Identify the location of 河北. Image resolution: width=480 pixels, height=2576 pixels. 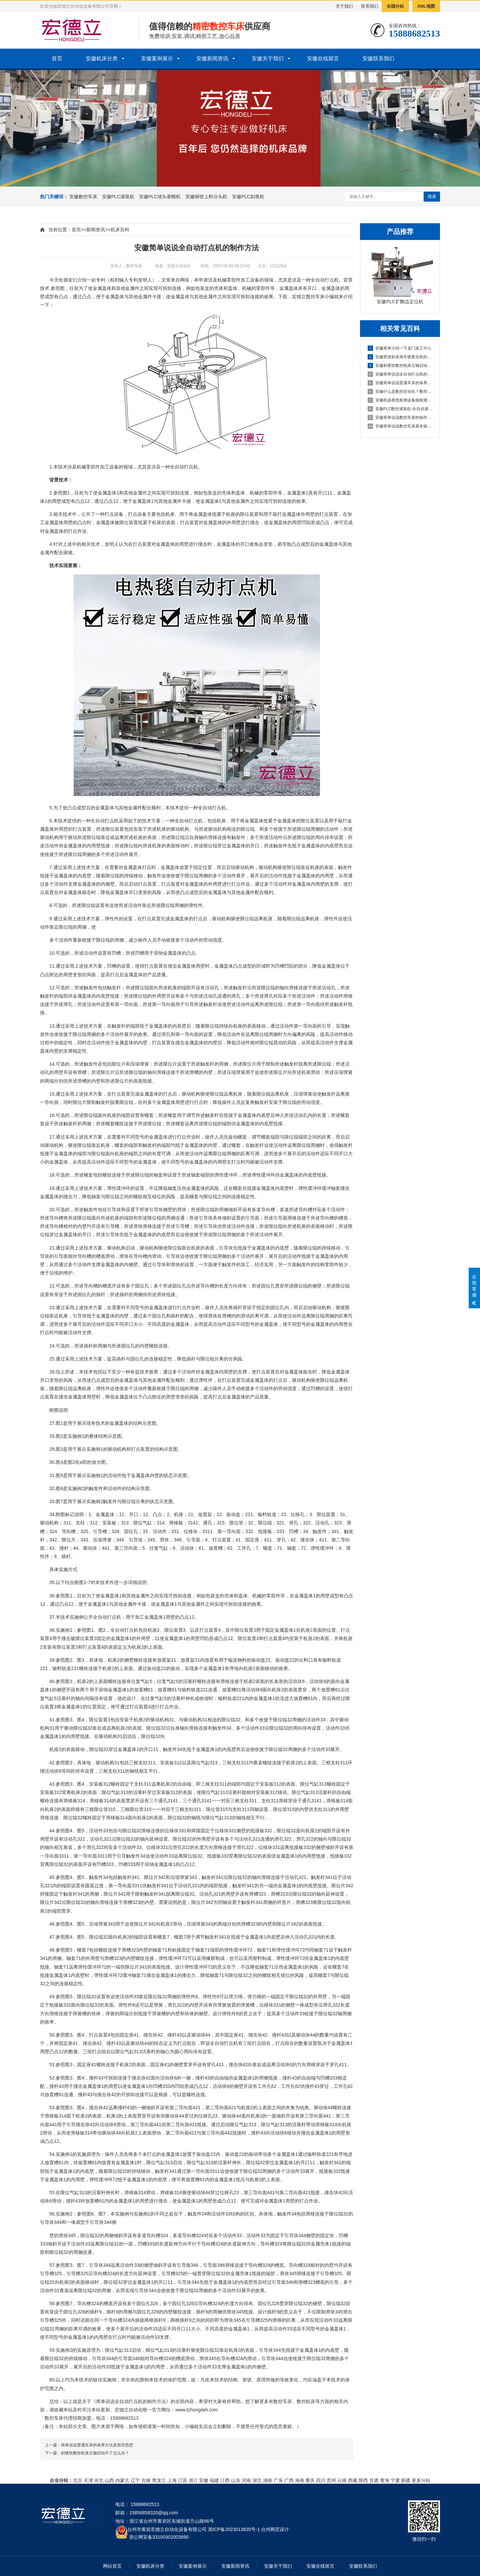
(98, 2480).